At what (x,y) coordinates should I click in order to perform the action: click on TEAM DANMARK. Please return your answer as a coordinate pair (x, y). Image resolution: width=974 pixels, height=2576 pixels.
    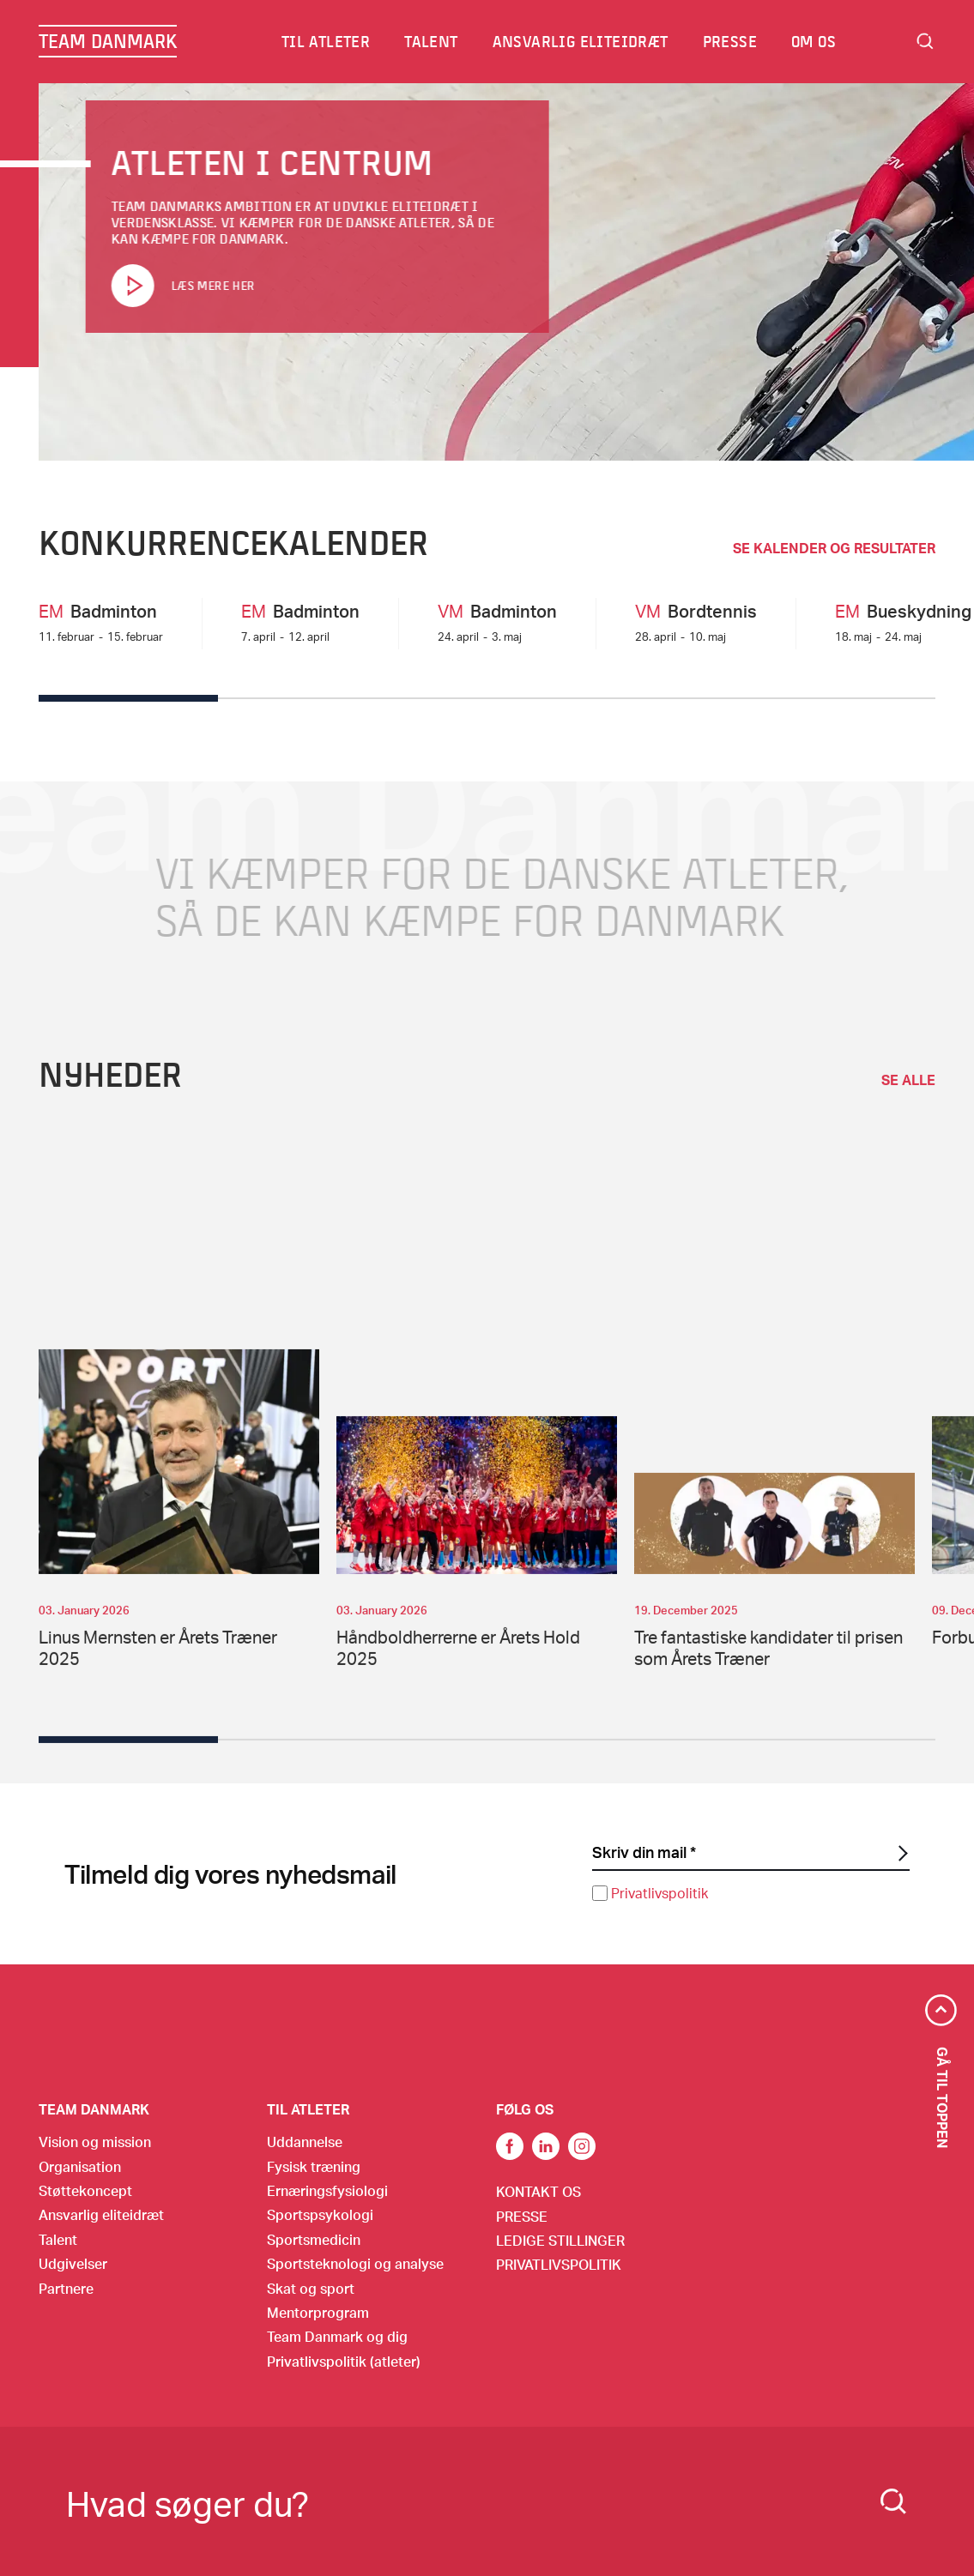
    Looking at the image, I should click on (108, 41).